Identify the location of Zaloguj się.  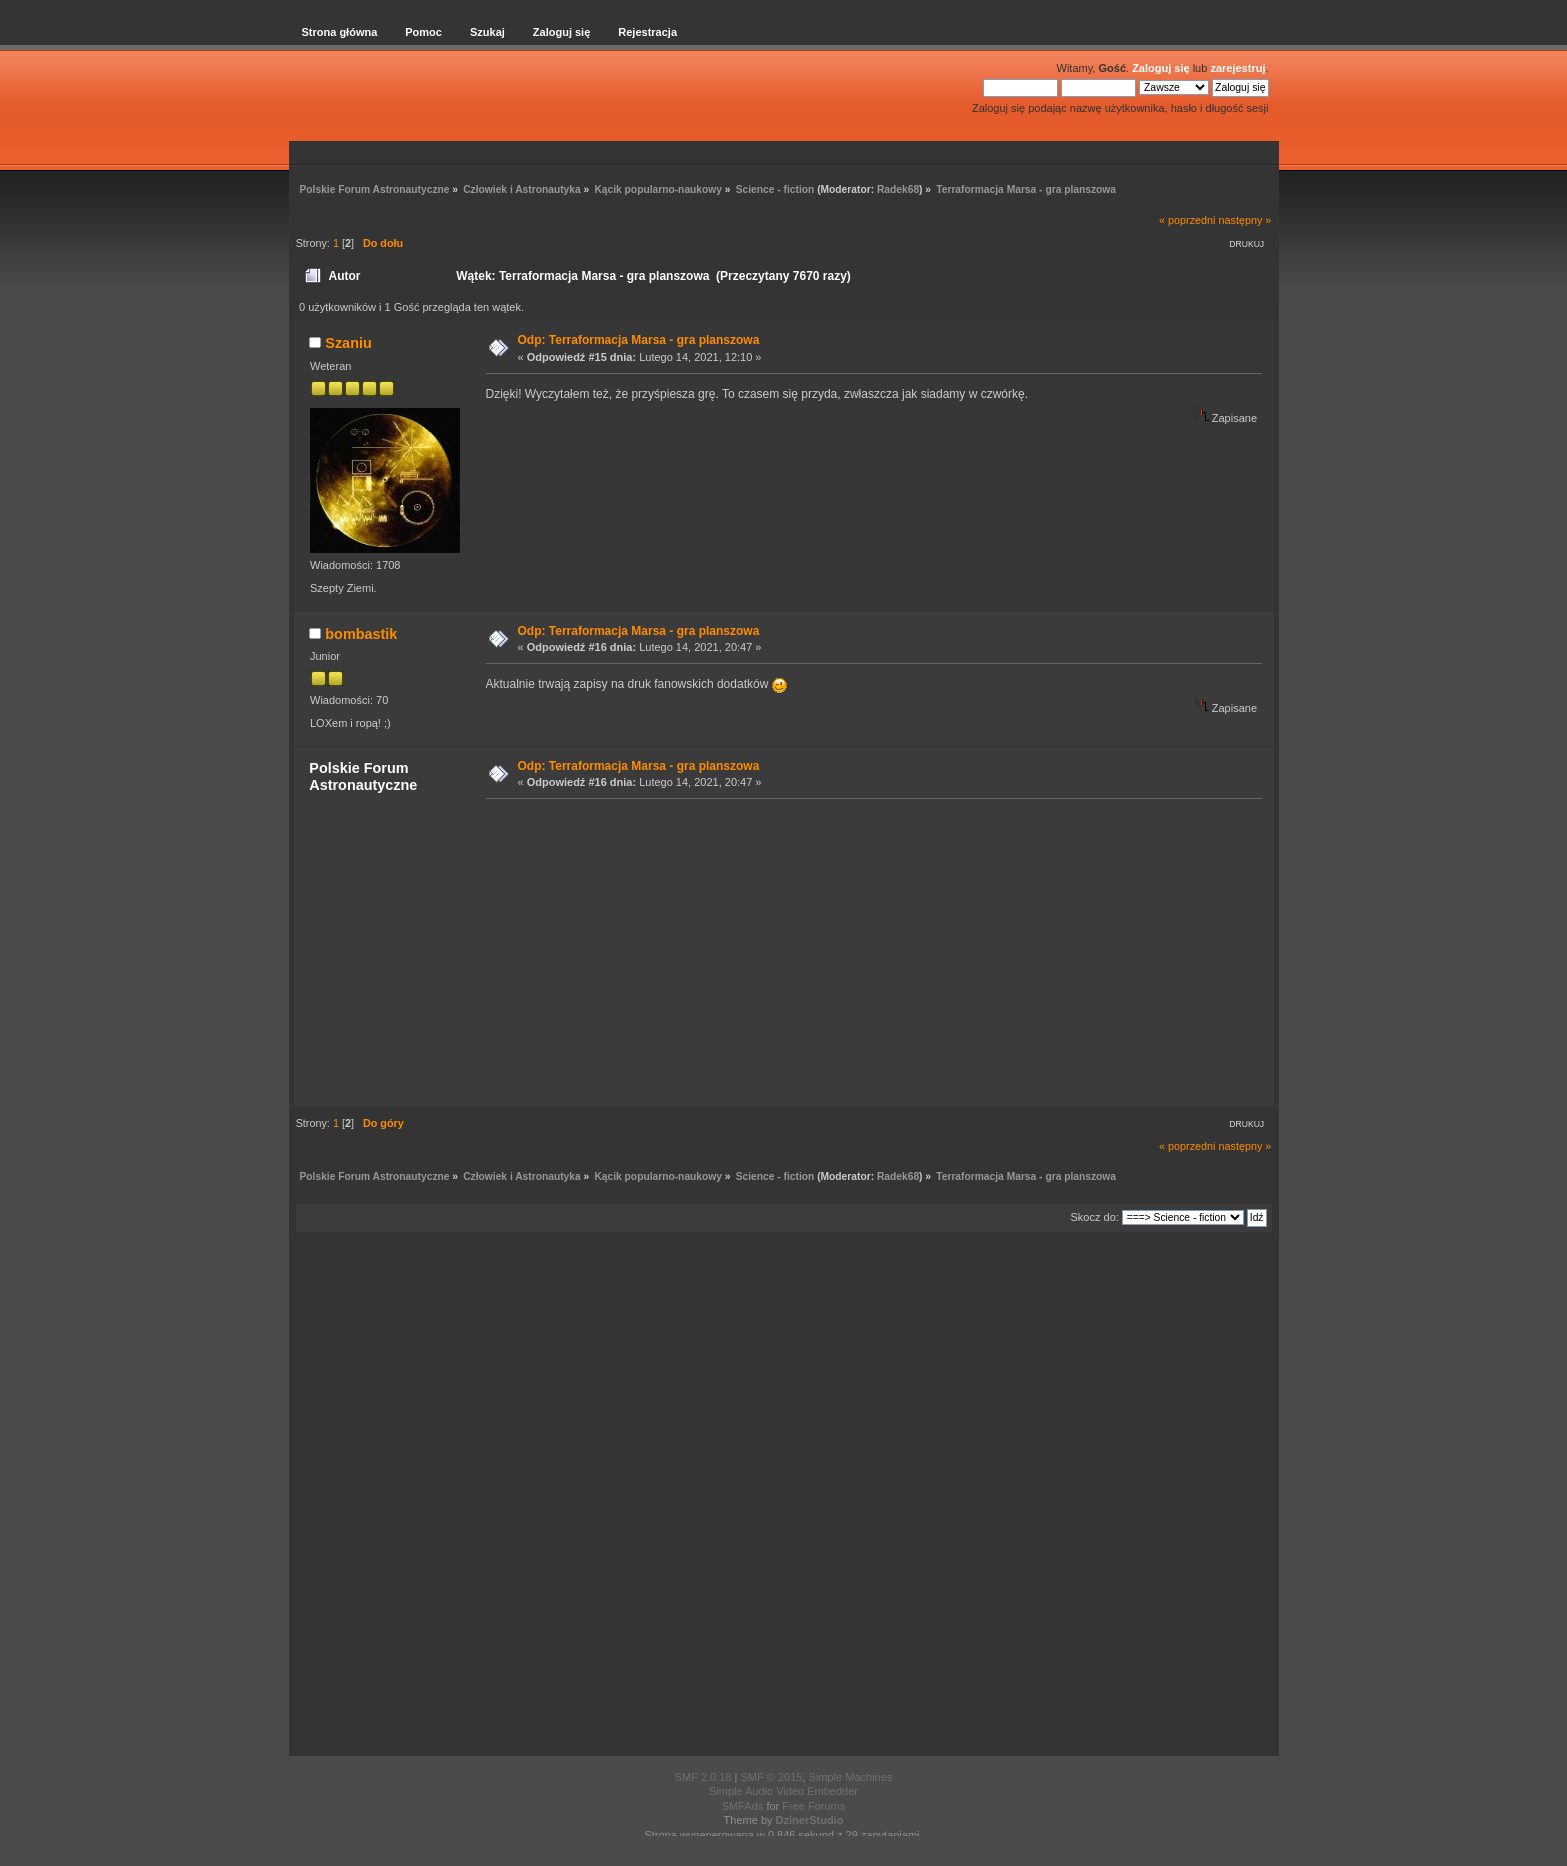
(1160, 68).